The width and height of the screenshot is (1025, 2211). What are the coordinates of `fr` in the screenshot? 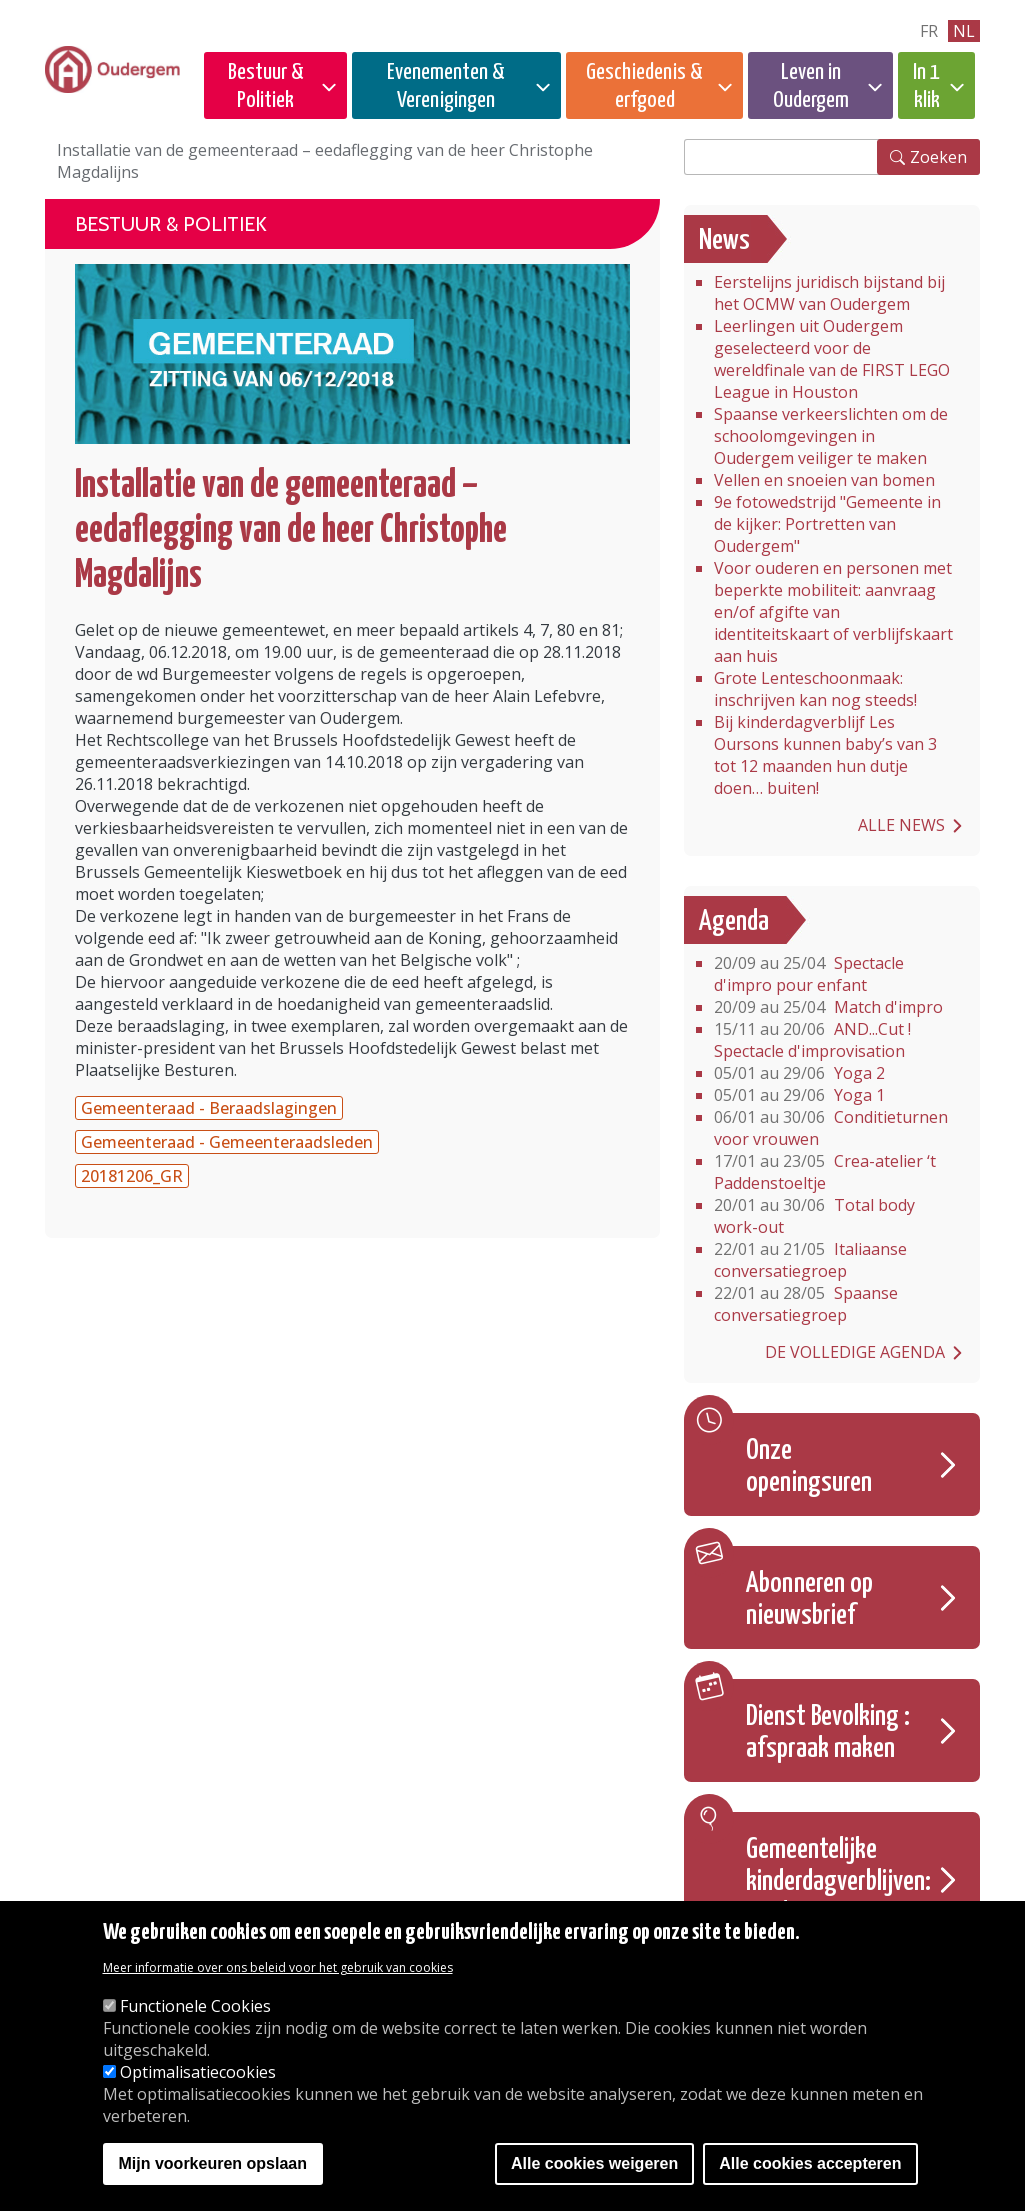 It's located at (929, 31).